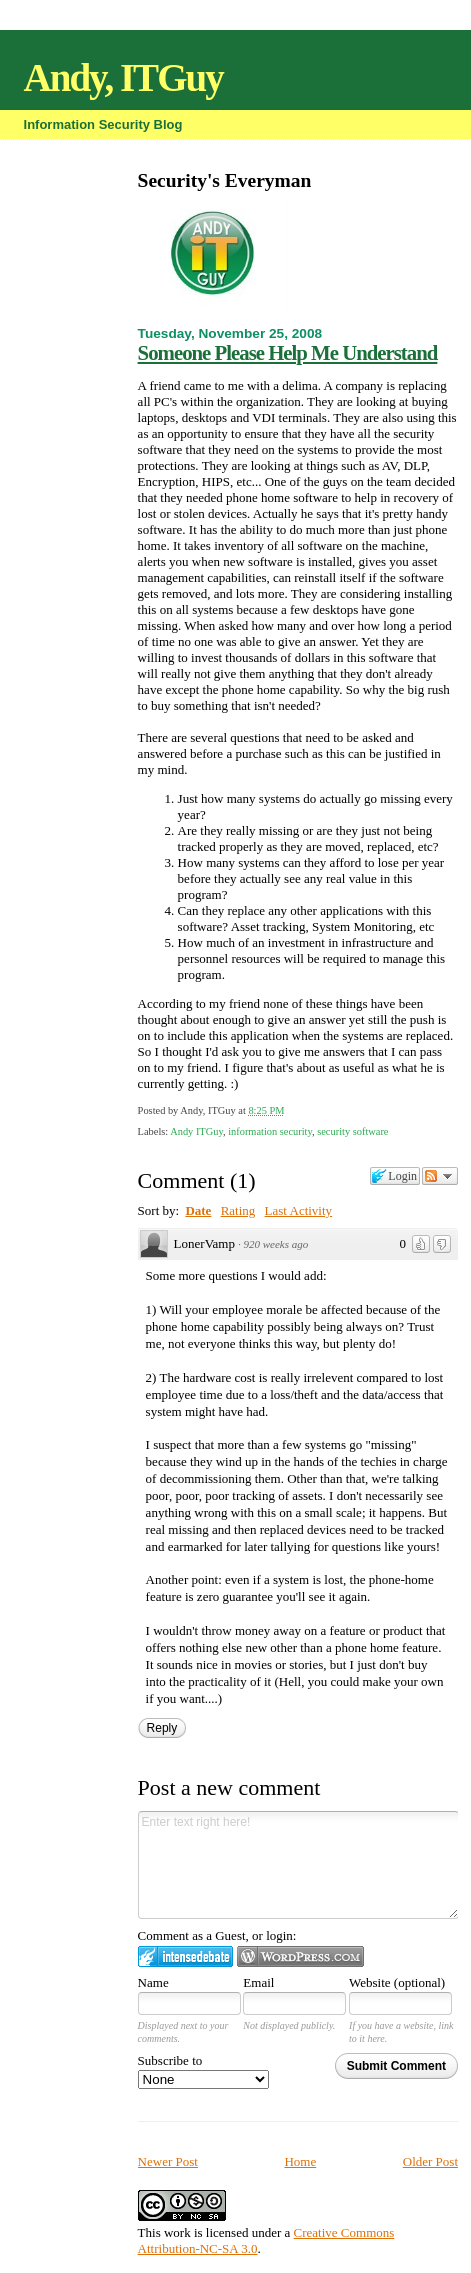 The width and height of the screenshot is (471, 2273). Describe the element at coordinates (258, 1982) in the screenshot. I see `Email` at that location.